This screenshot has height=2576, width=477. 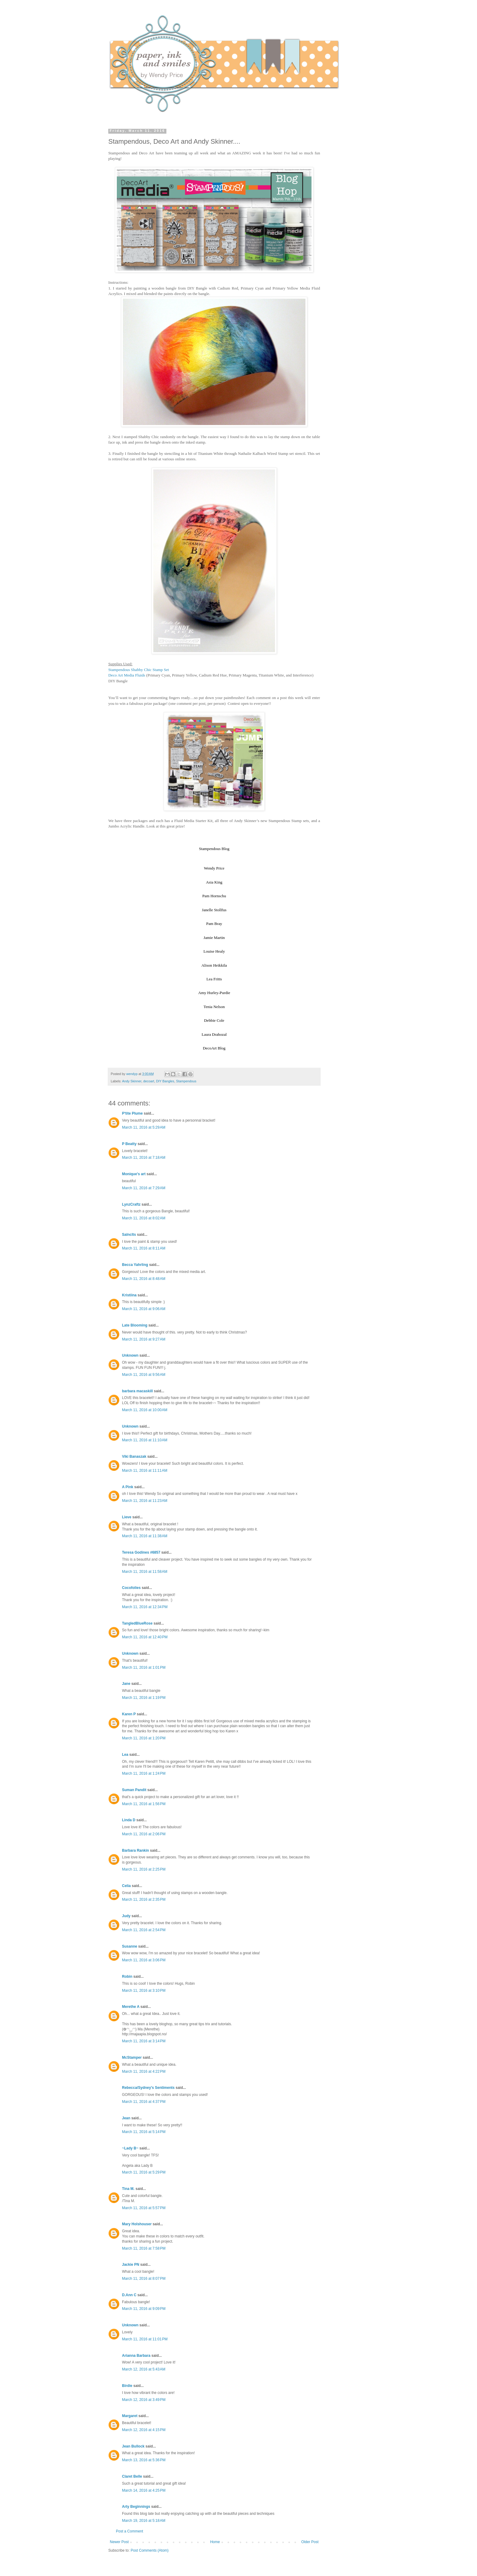 I want to click on Viki Banaszak, so click(x=134, y=1456).